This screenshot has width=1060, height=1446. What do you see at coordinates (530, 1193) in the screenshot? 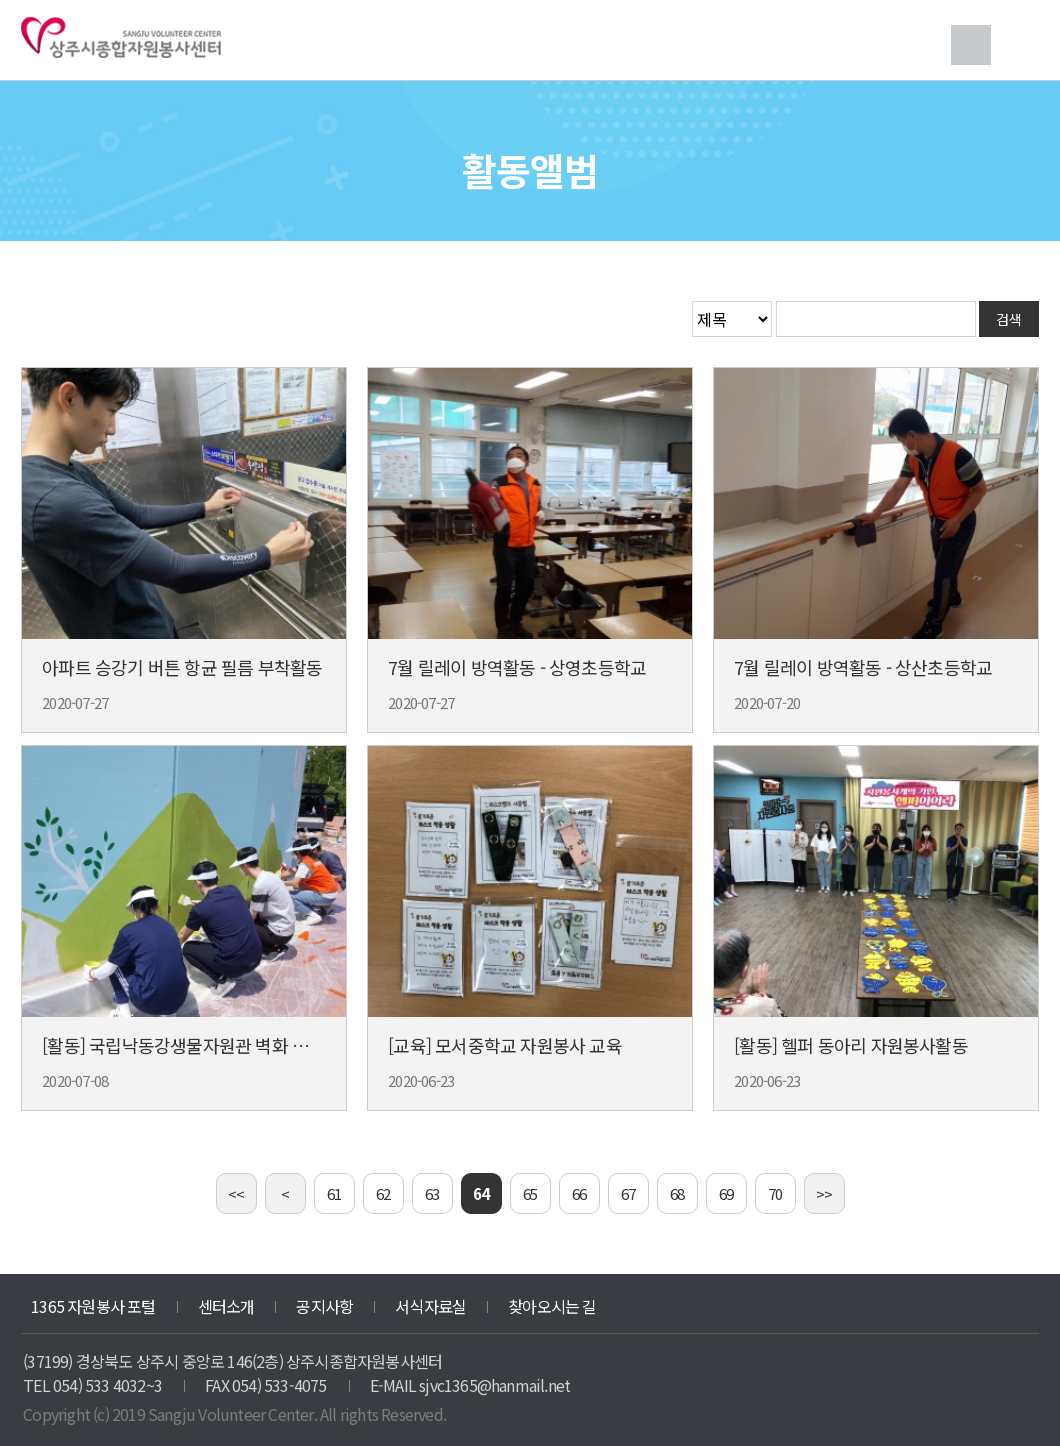
I see `65` at bounding box center [530, 1193].